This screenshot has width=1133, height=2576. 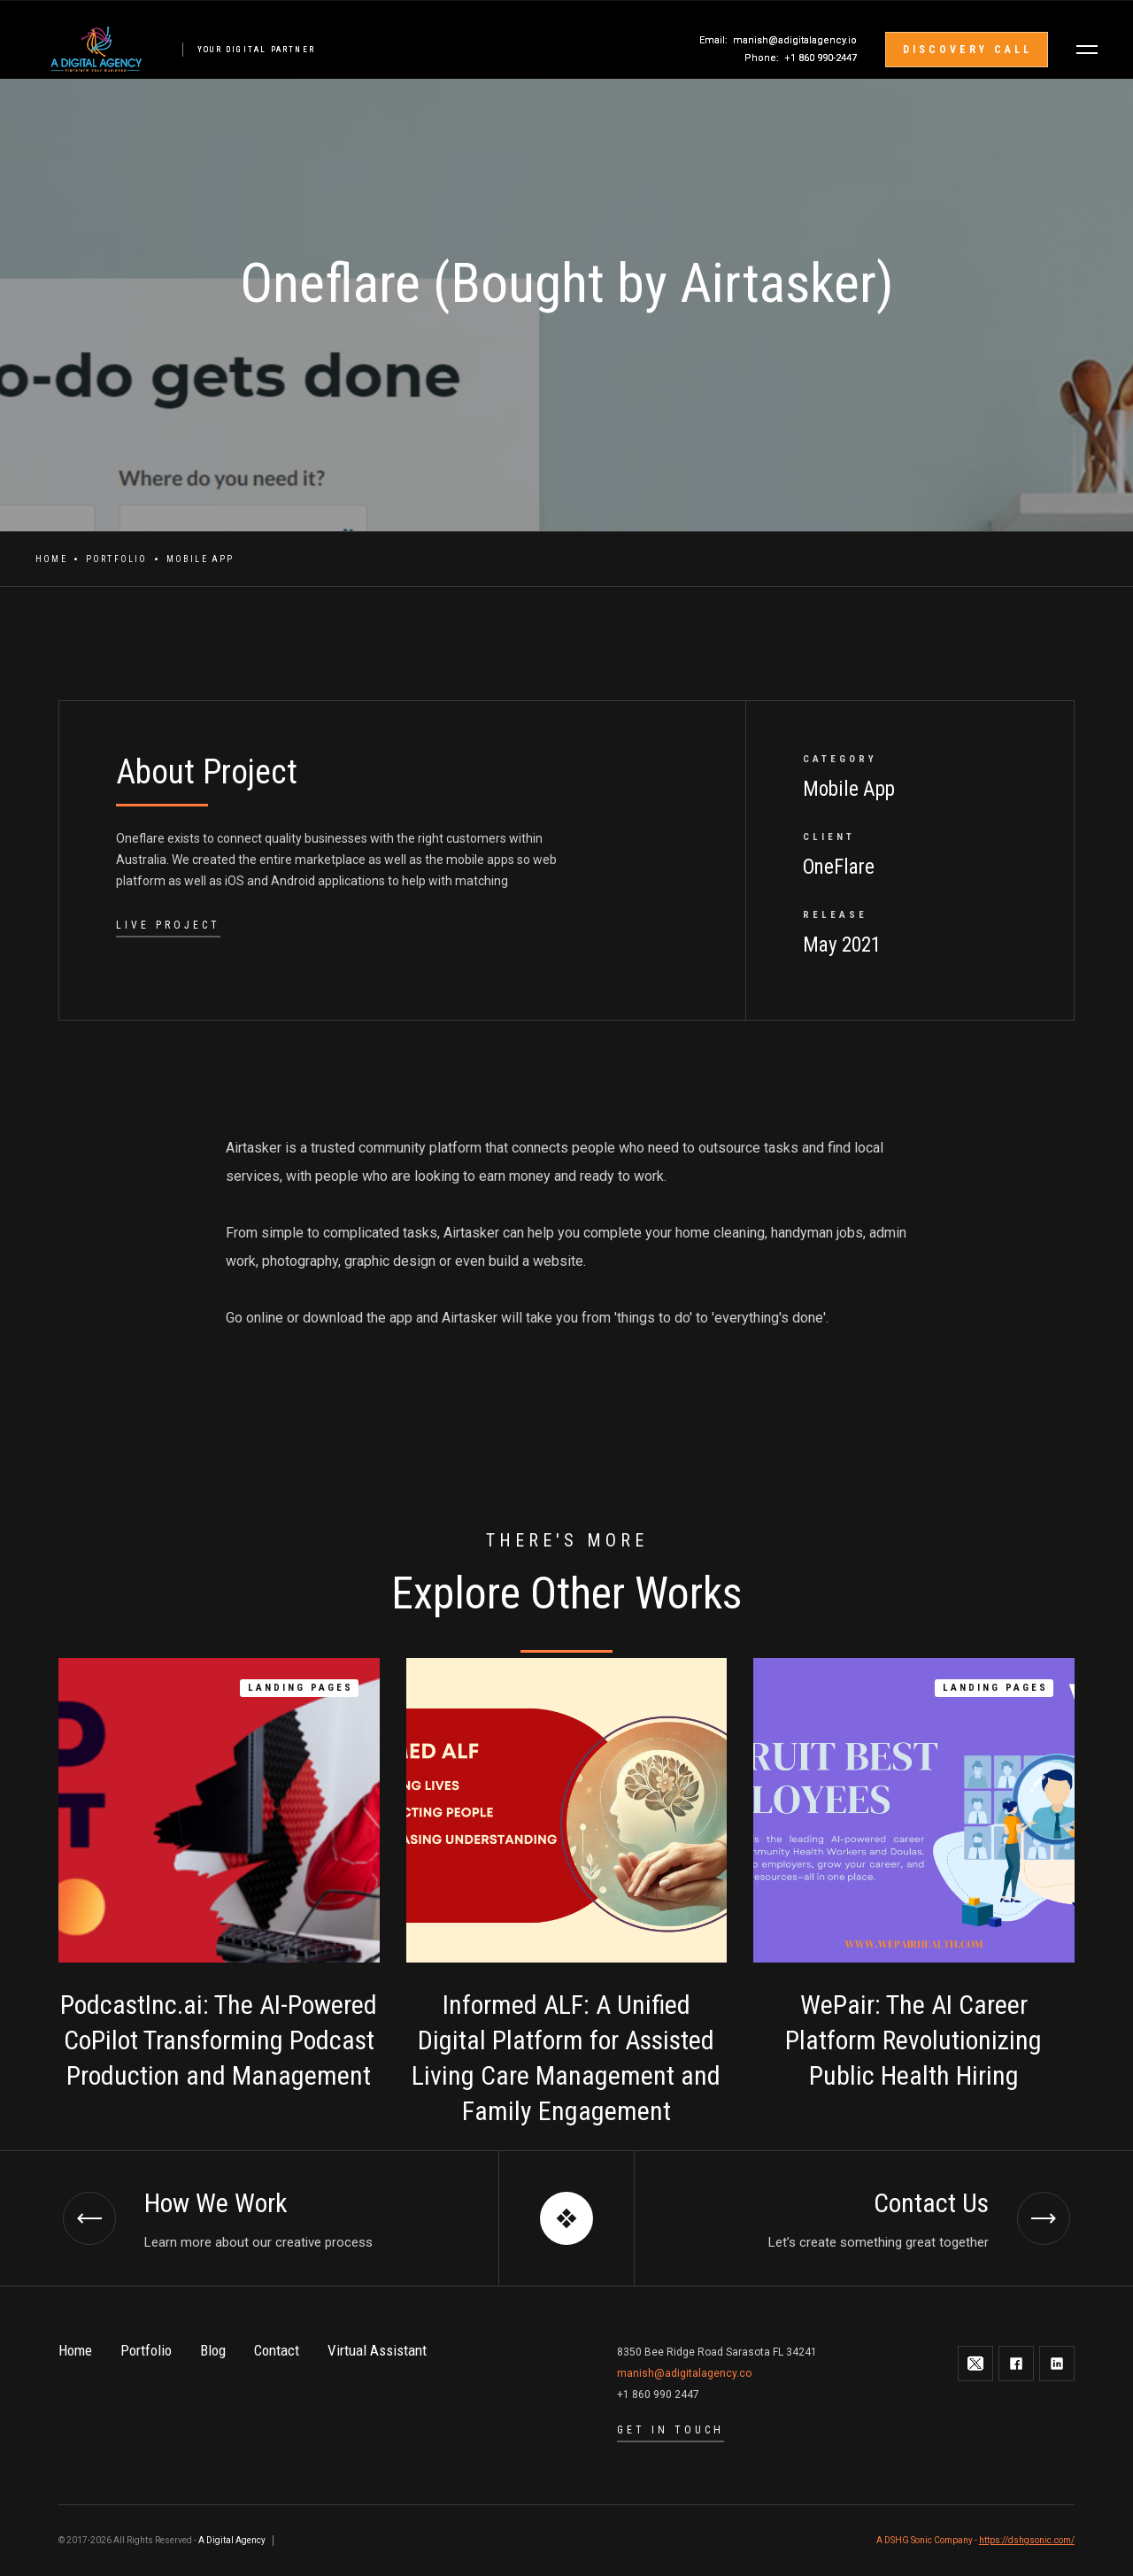 What do you see at coordinates (795, 40) in the screenshot?
I see `manish@adigitalagency.io` at bounding box center [795, 40].